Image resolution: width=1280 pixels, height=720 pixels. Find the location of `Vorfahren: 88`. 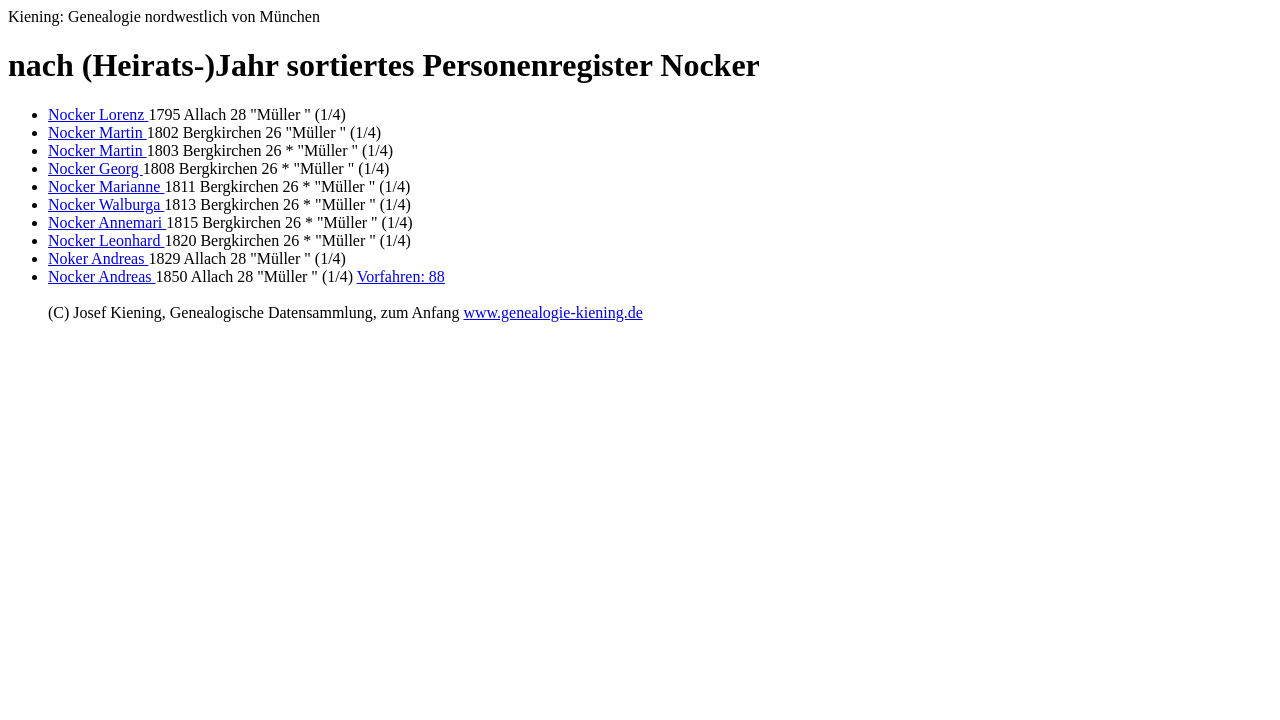

Vorfahren: 88 is located at coordinates (401, 276).